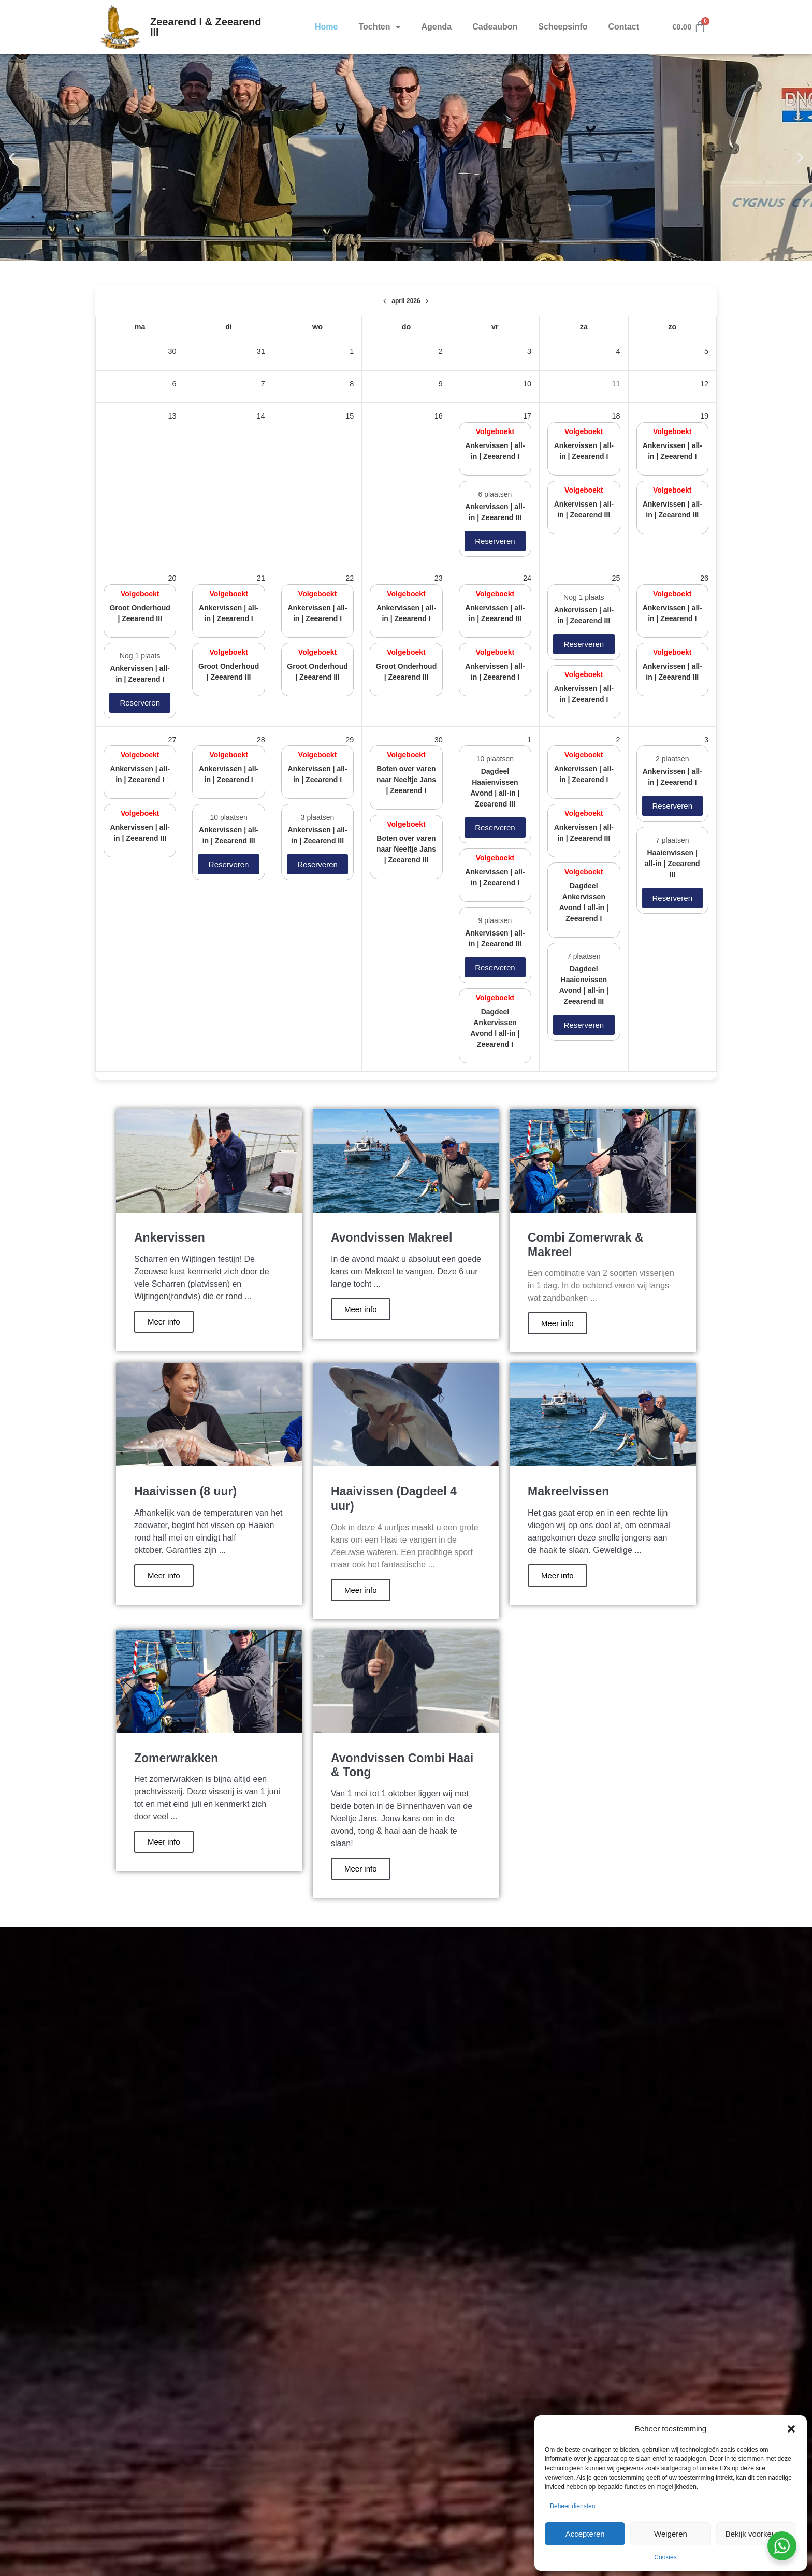 This screenshot has width=812, height=2576. I want to click on Tochten, so click(379, 27).